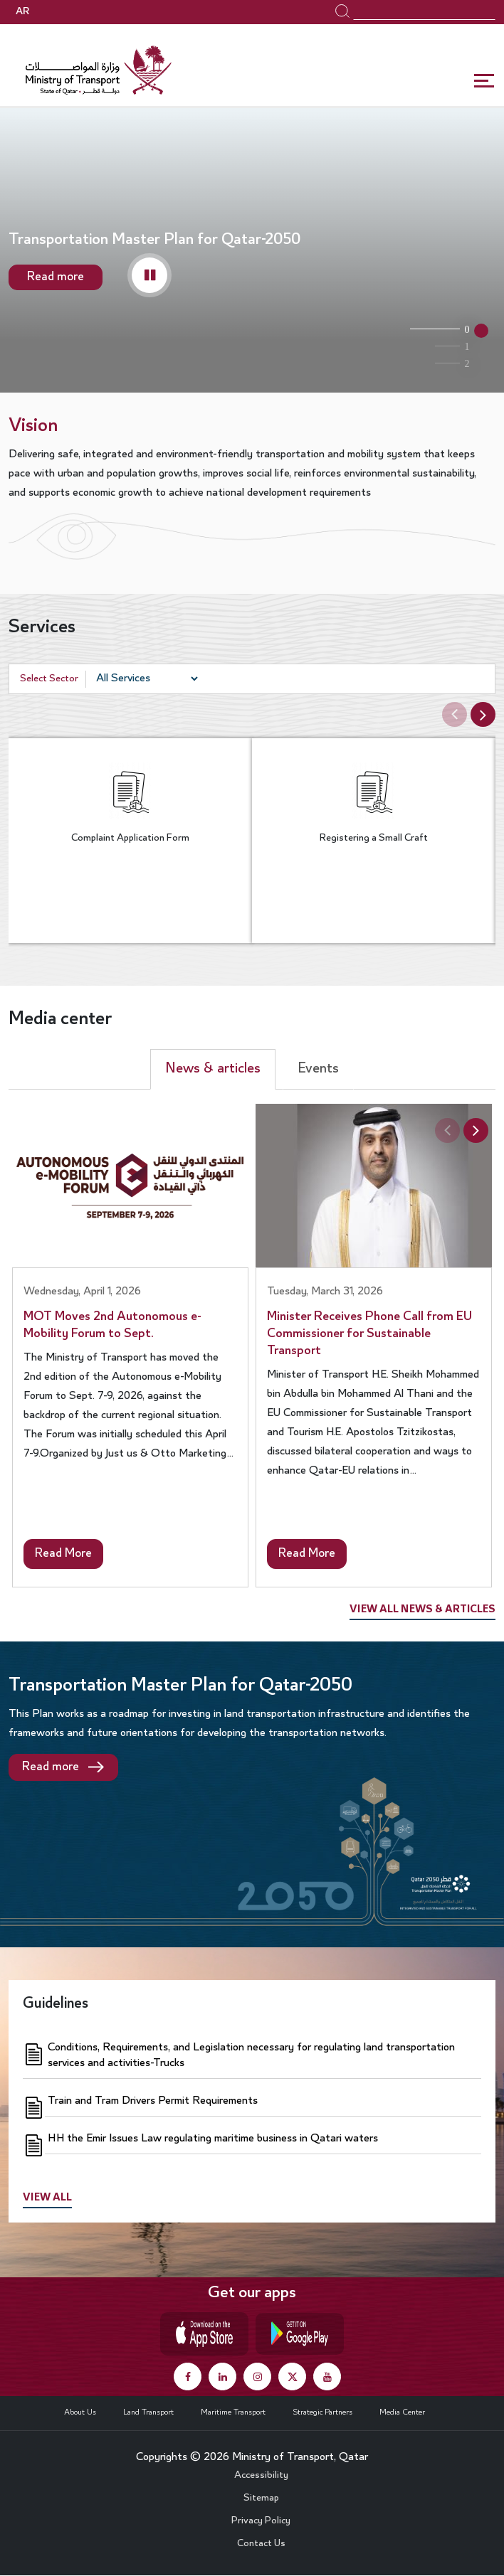 The height and width of the screenshot is (2576, 504). What do you see at coordinates (434, 329) in the screenshot?
I see `Transportation Master Plan for Qatar-2050 [tab]` at bounding box center [434, 329].